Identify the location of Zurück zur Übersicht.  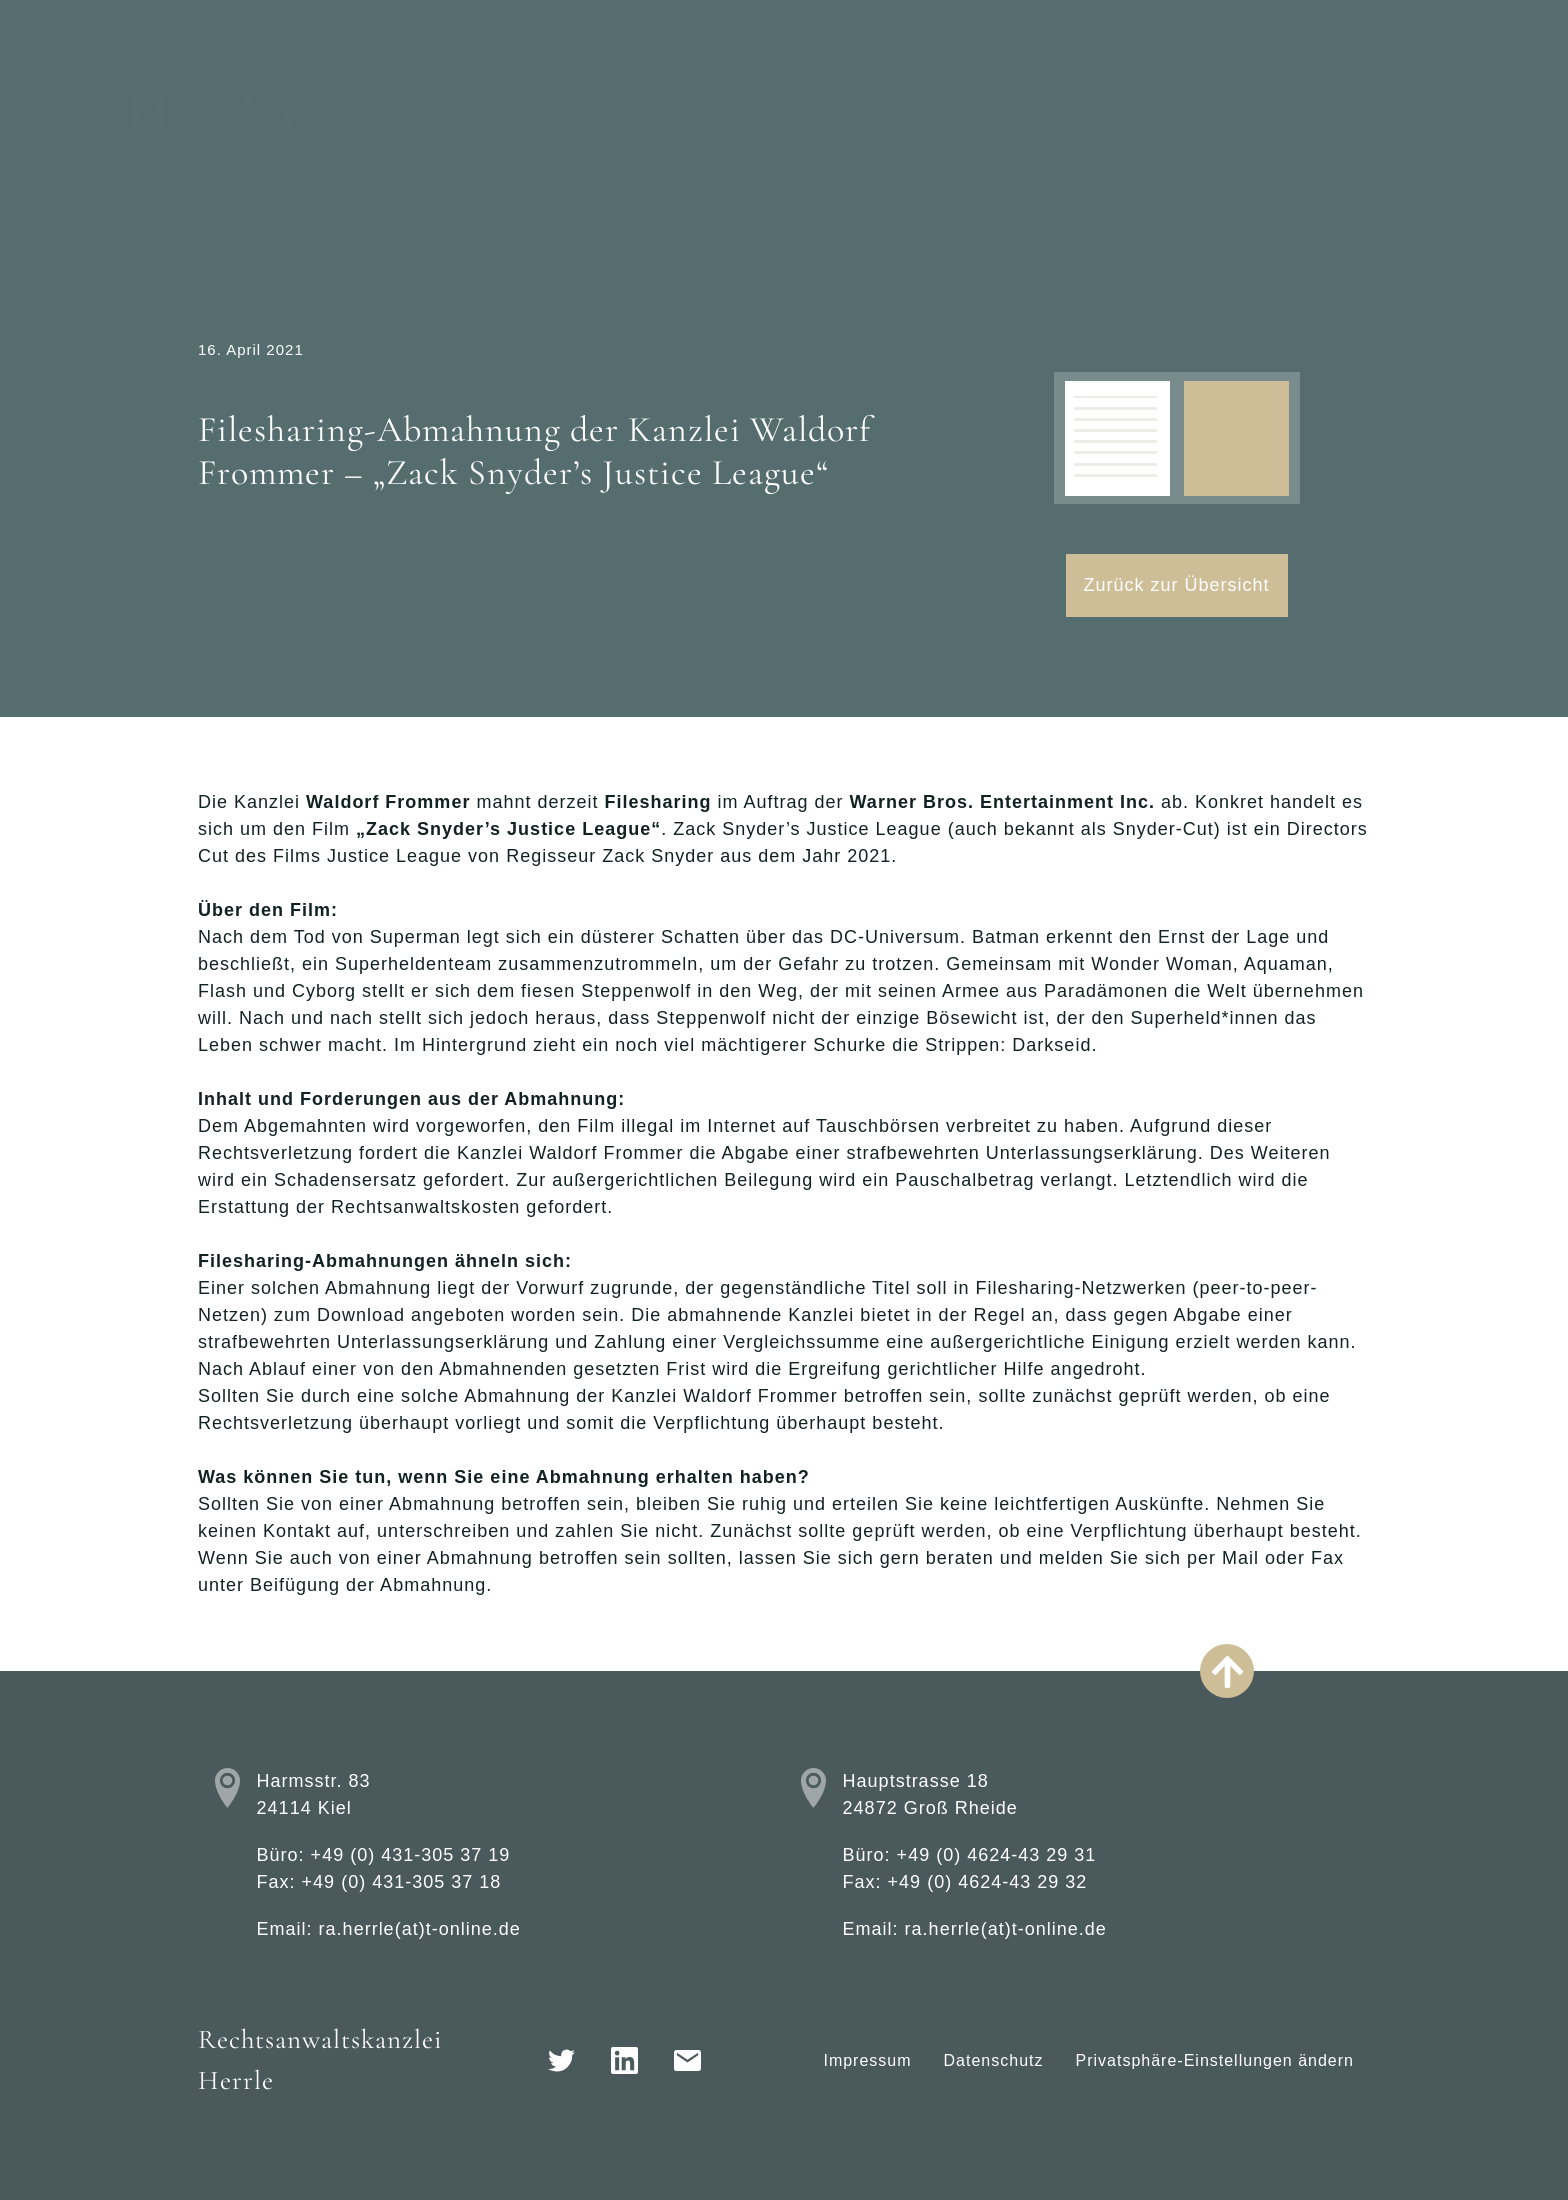
(1177, 585).